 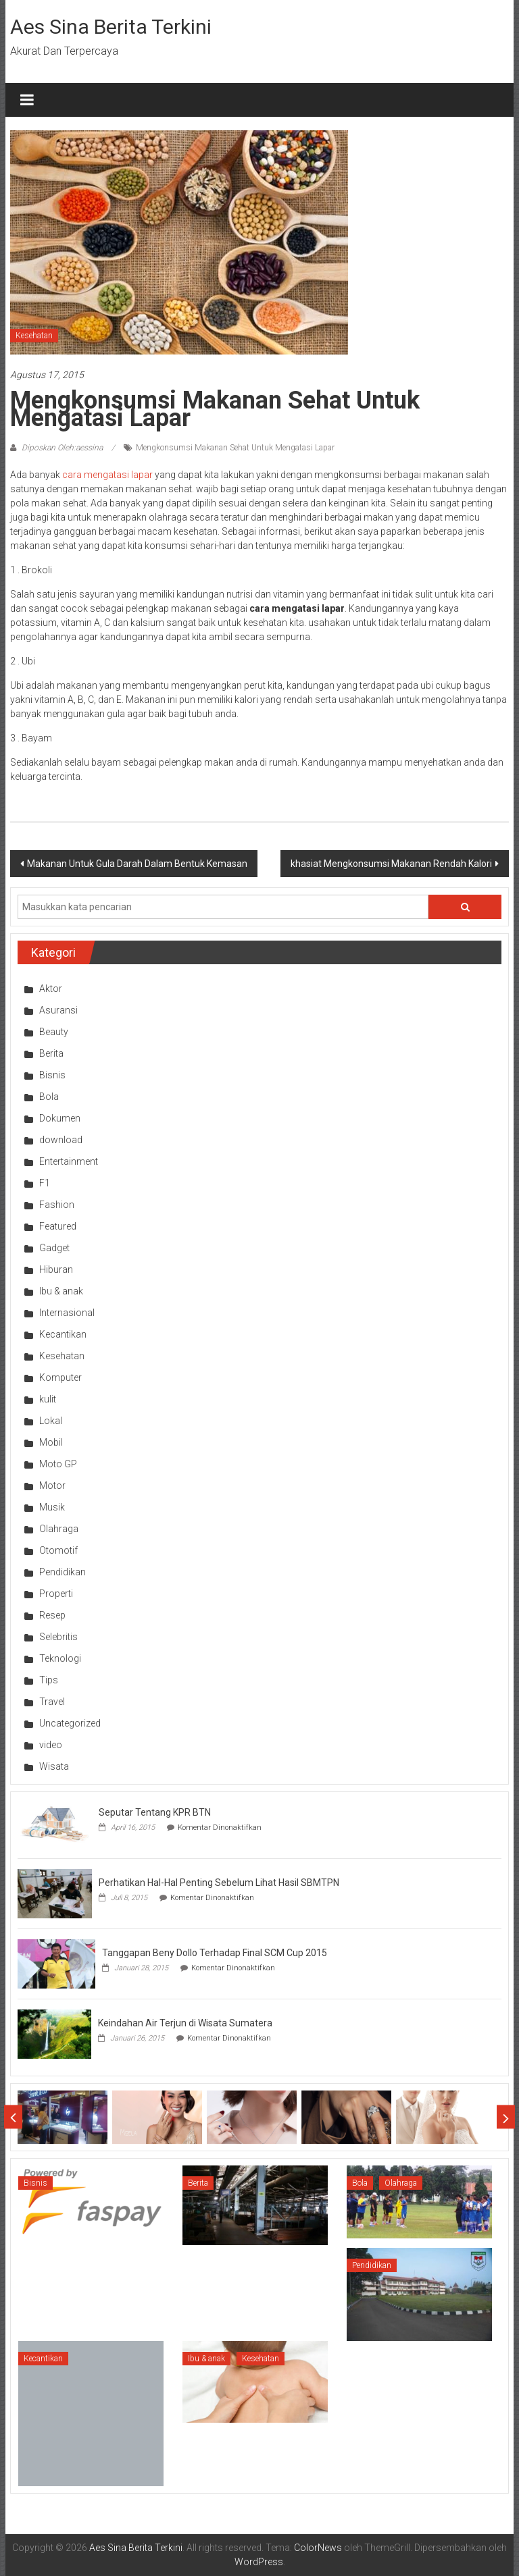 What do you see at coordinates (56, 1593) in the screenshot?
I see `Properti` at bounding box center [56, 1593].